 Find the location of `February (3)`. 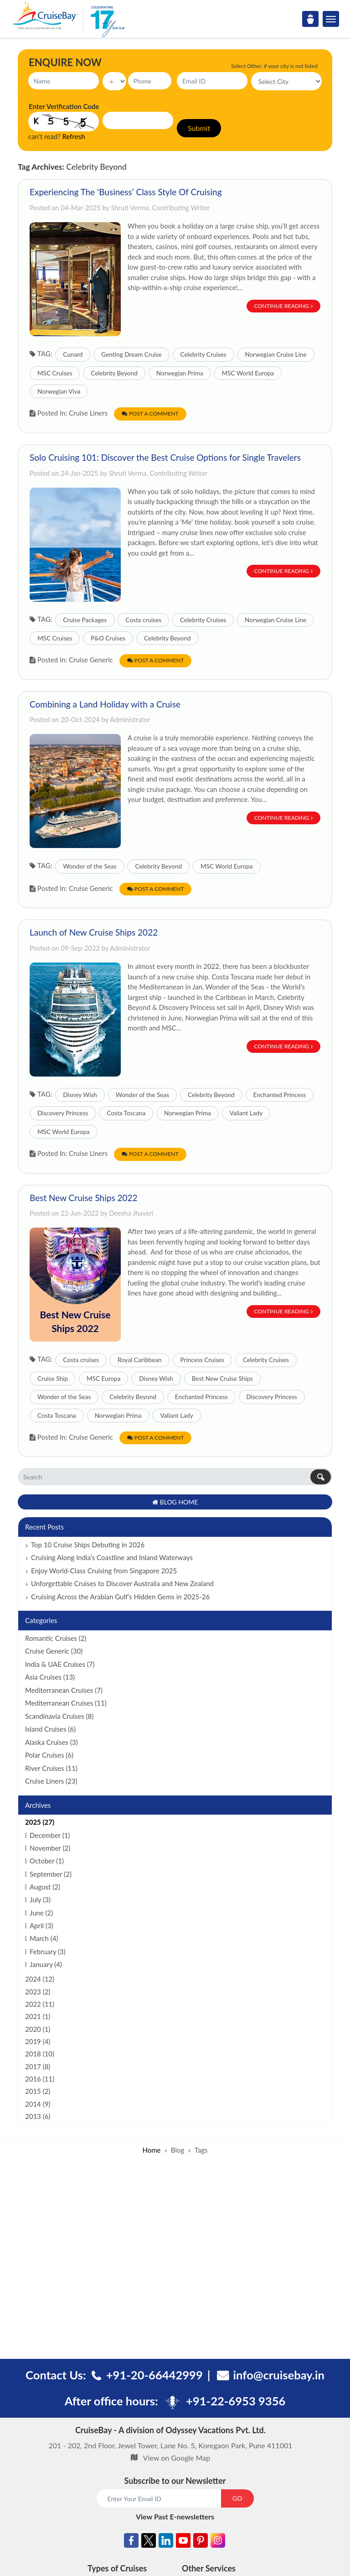

February (3) is located at coordinates (48, 1951).